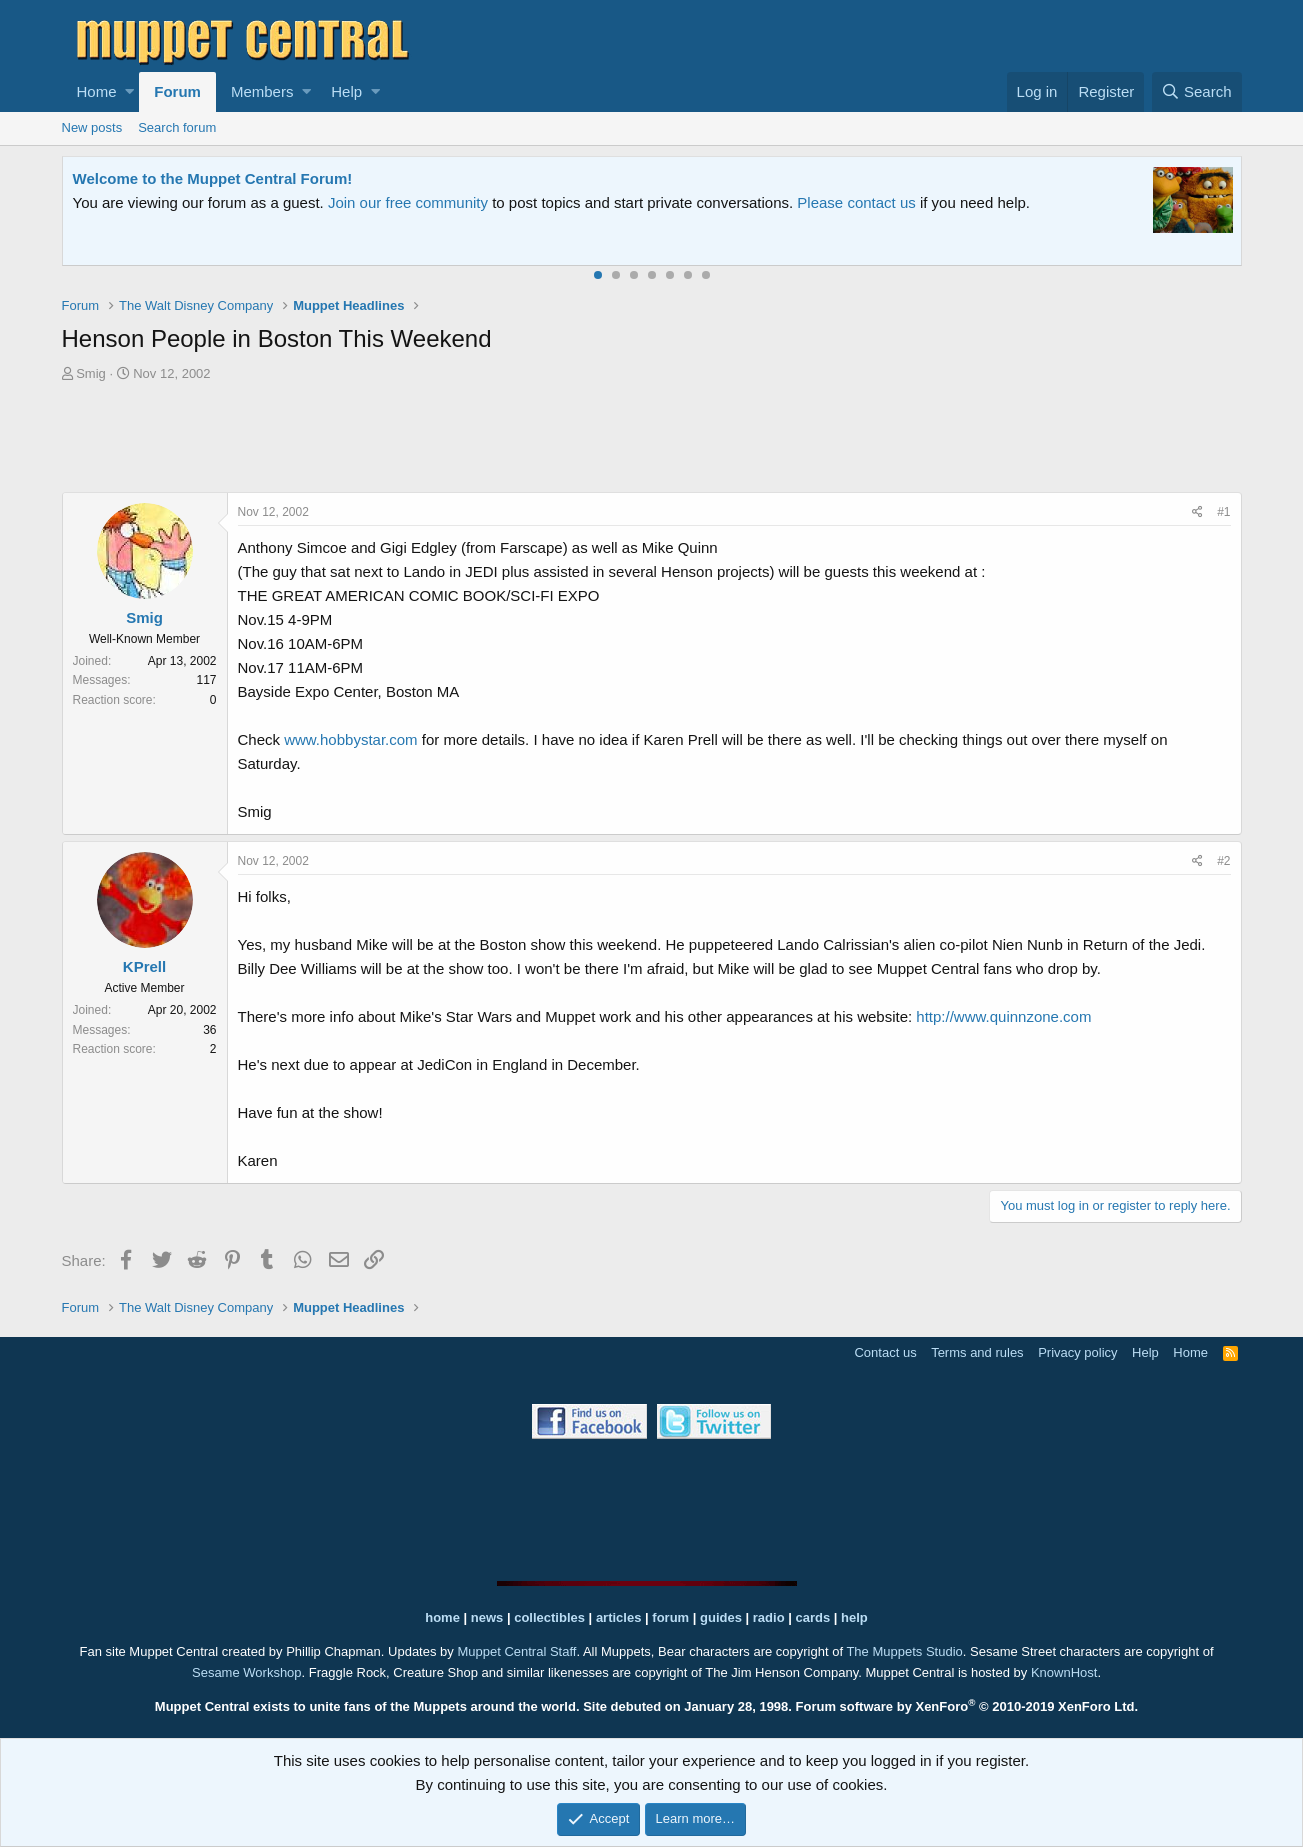 The image size is (1303, 1847). Describe the element at coordinates (262, 91) in the screenshot. I see `Members` at that location.